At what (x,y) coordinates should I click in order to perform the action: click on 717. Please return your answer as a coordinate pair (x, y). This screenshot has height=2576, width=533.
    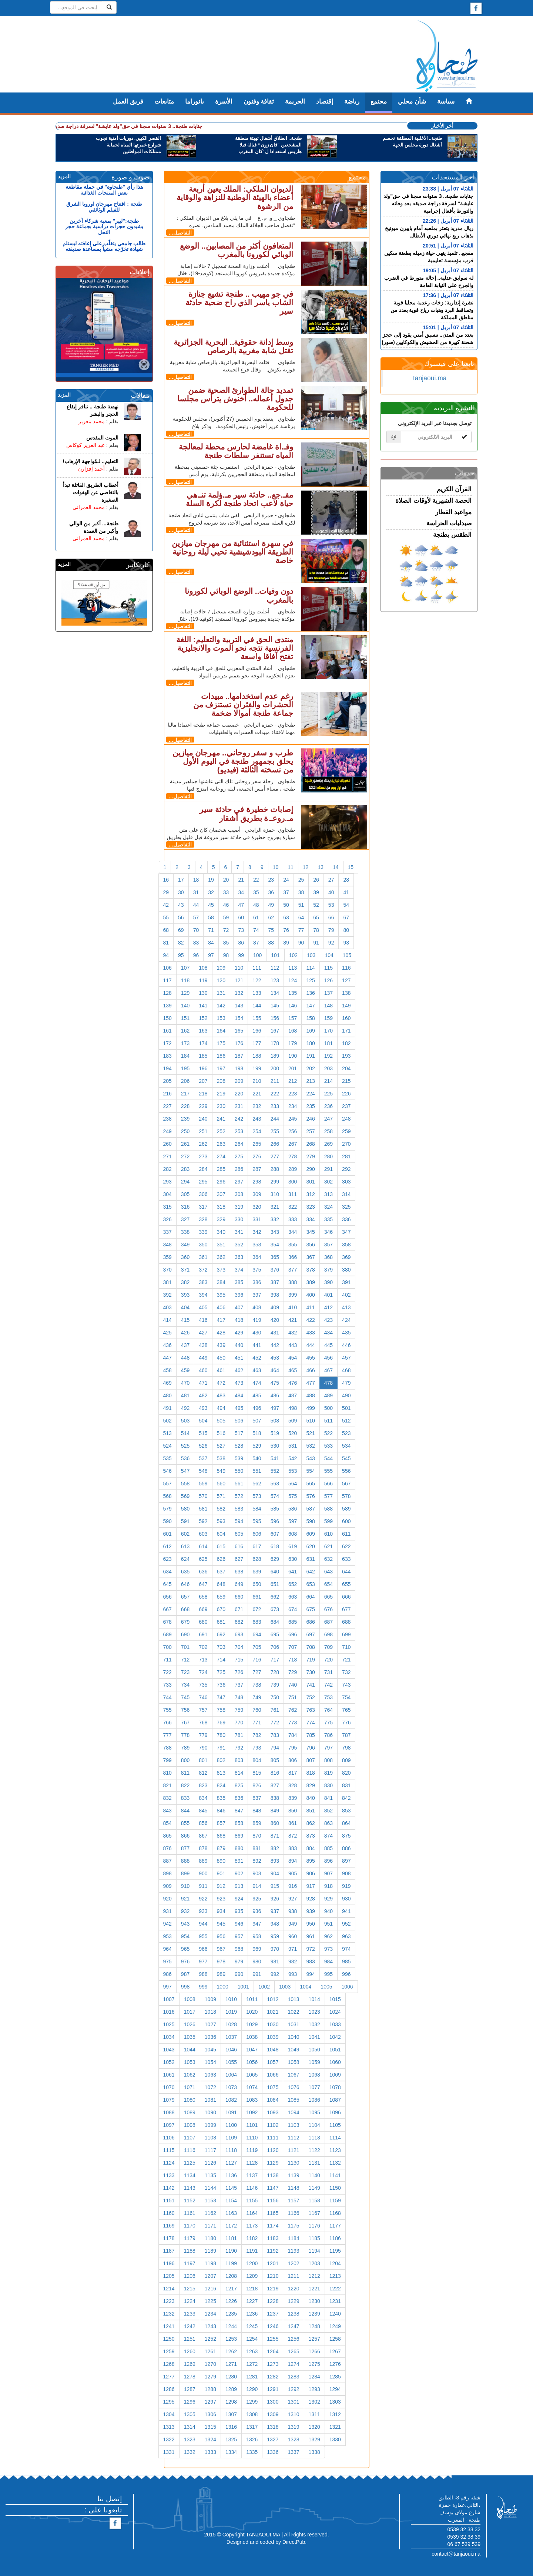
    Looking at the image, I should click on (275, 1660).